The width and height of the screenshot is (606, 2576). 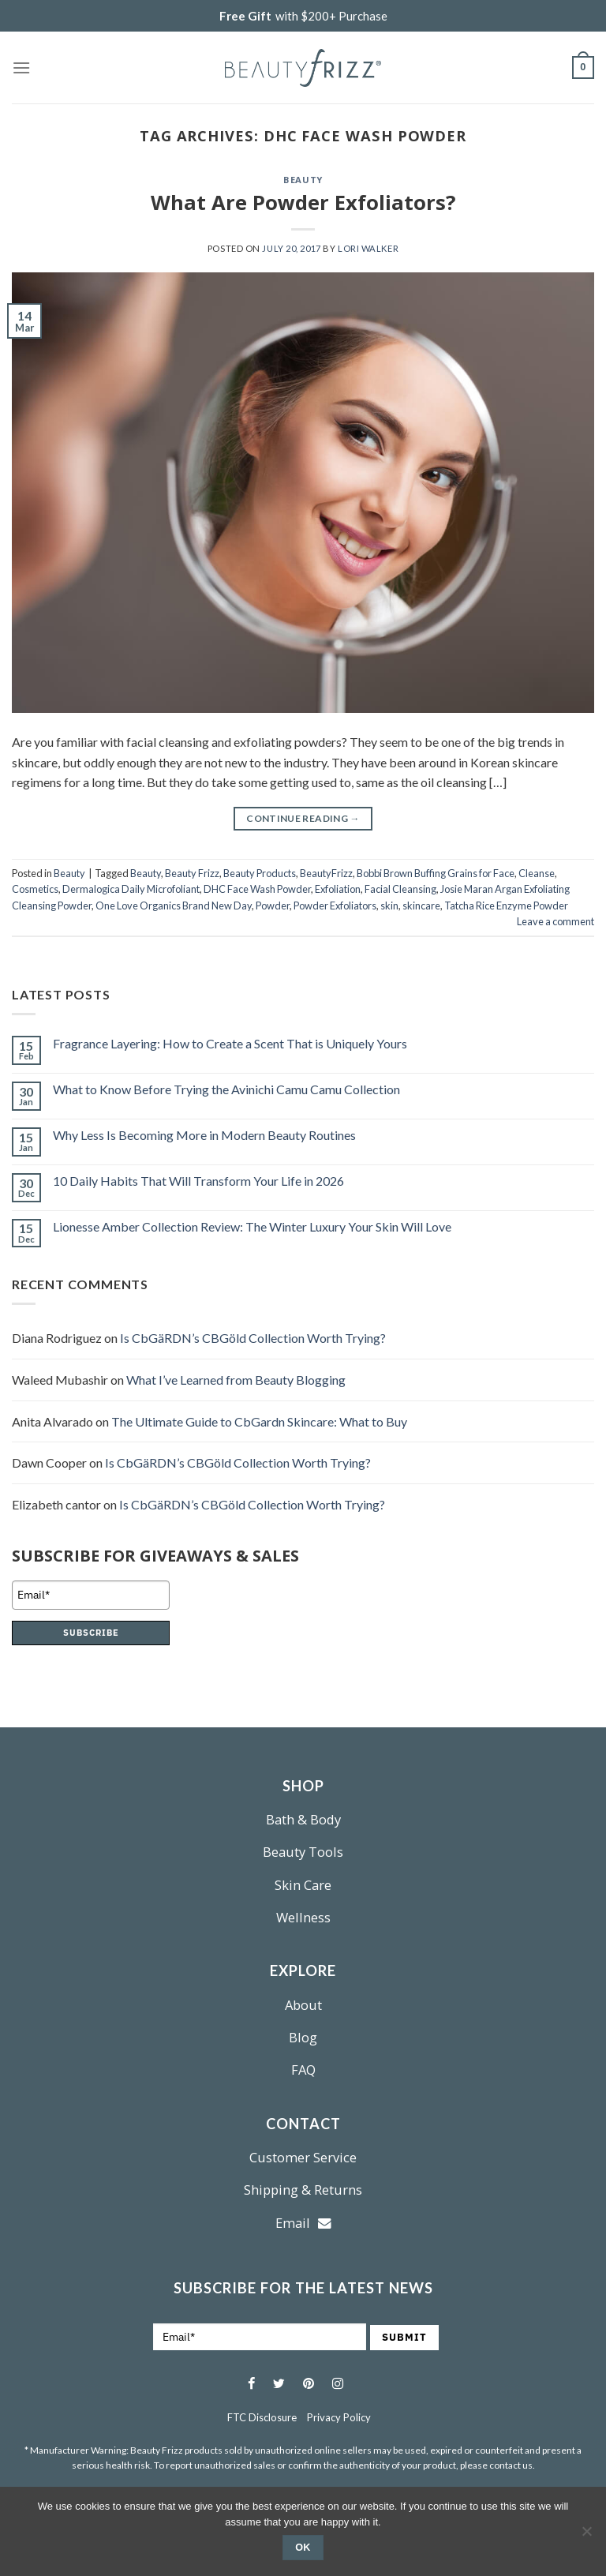 I want to click on Facial Cleansing, so click(x=400, y=889).